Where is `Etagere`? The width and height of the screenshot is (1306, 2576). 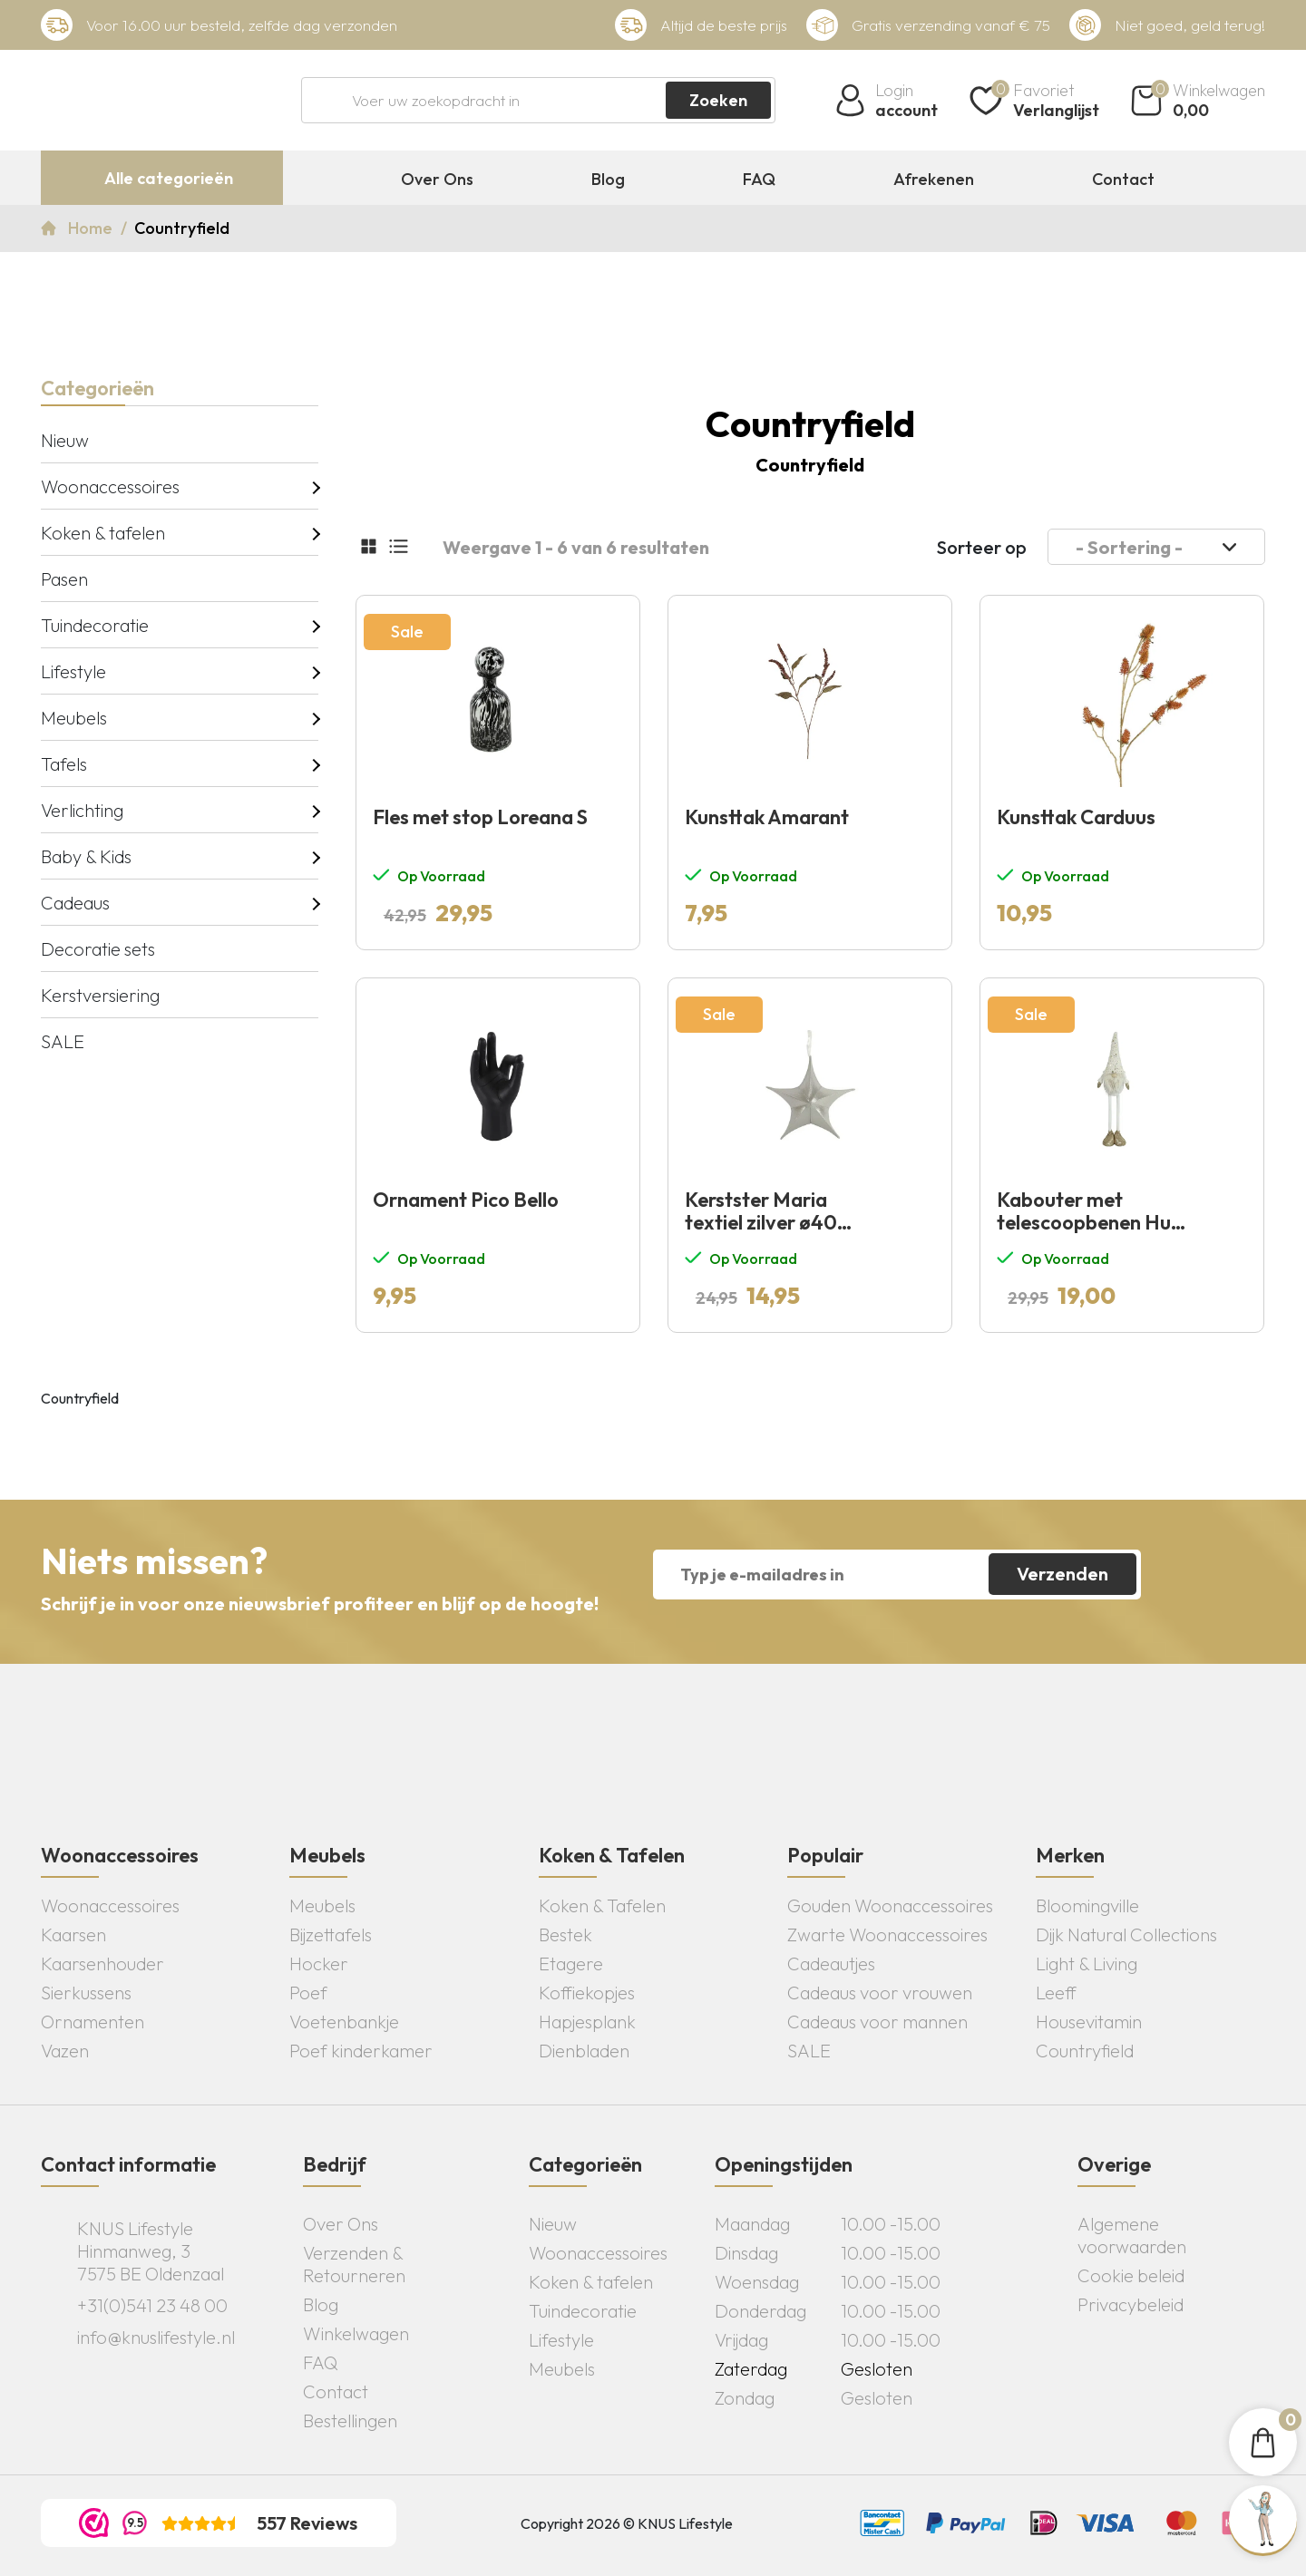 Etagere is located at coordinates (571, 1963).